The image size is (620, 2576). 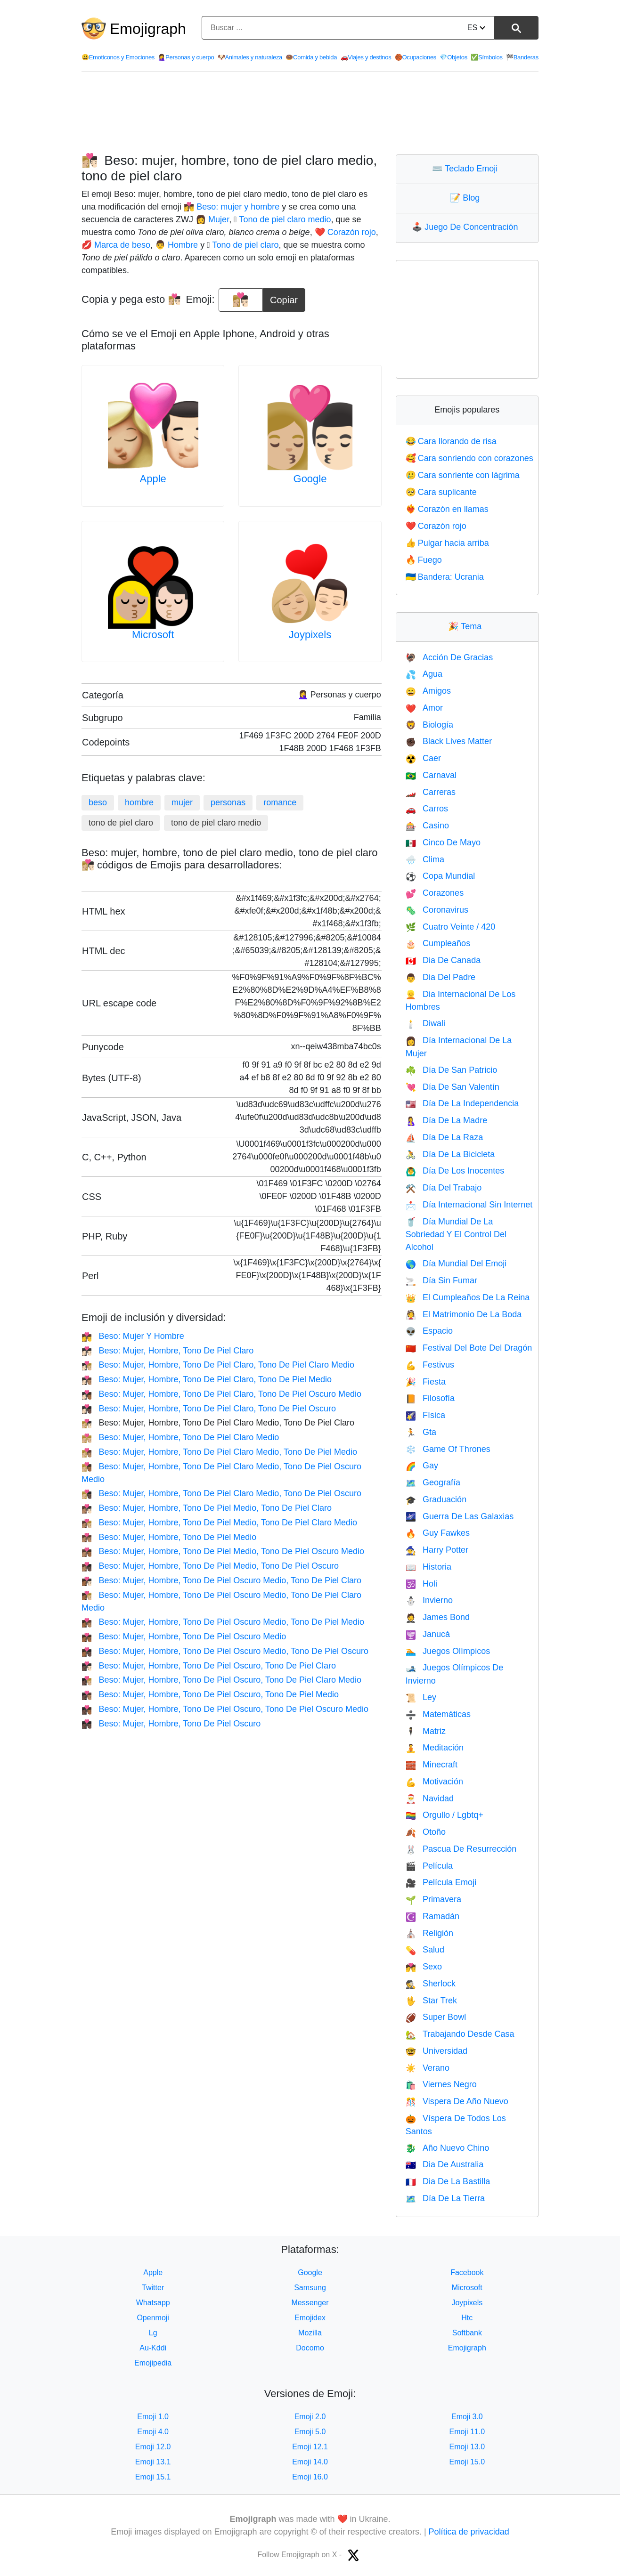 What do you see at coordinates (209, 1408) in the screenshot?
I see `Beso: Mujer, Hombre, Tono De Piel Claro, Tono De Piel Oscuro` at bounding box center [209, 1408].